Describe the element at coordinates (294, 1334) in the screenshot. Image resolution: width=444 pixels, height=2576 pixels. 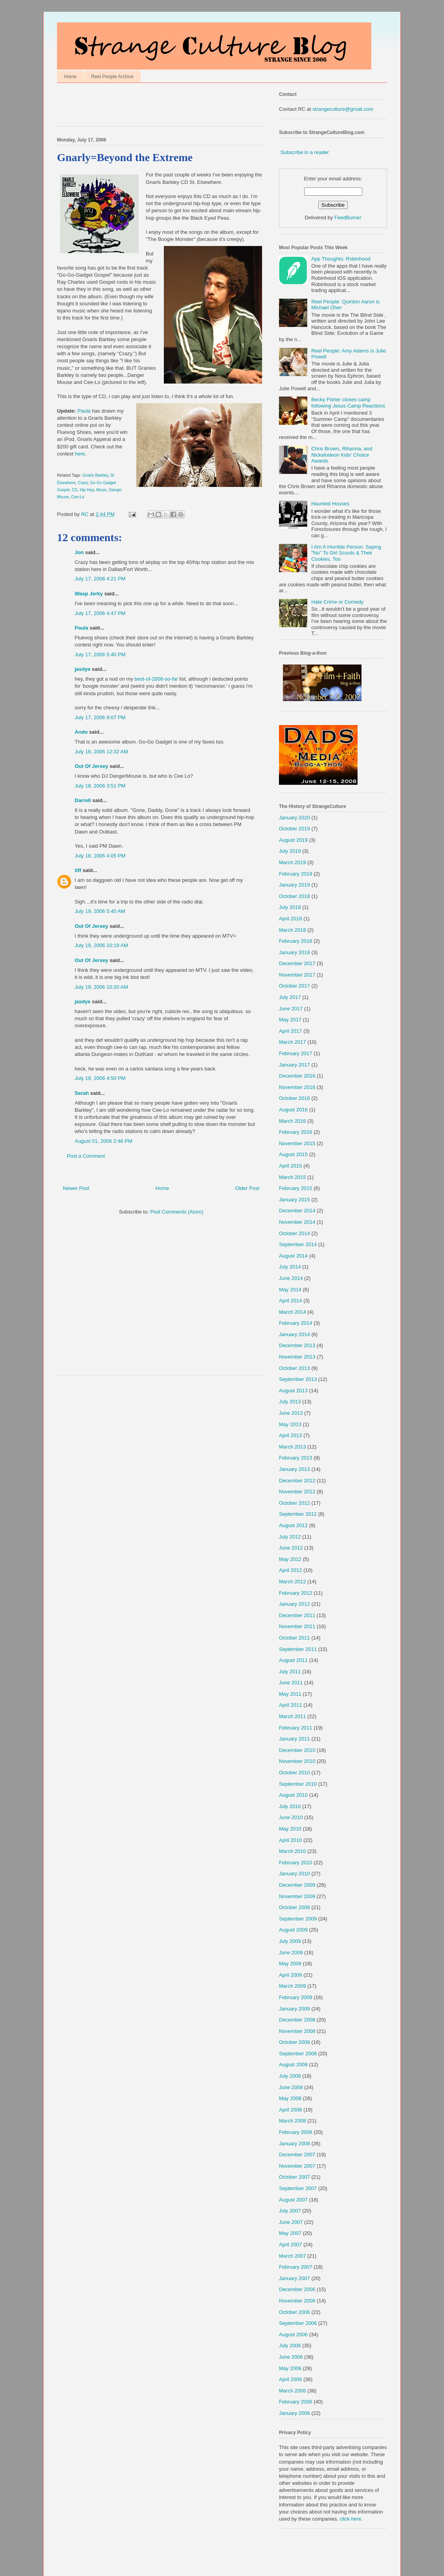
I see `January 2014` at that location.